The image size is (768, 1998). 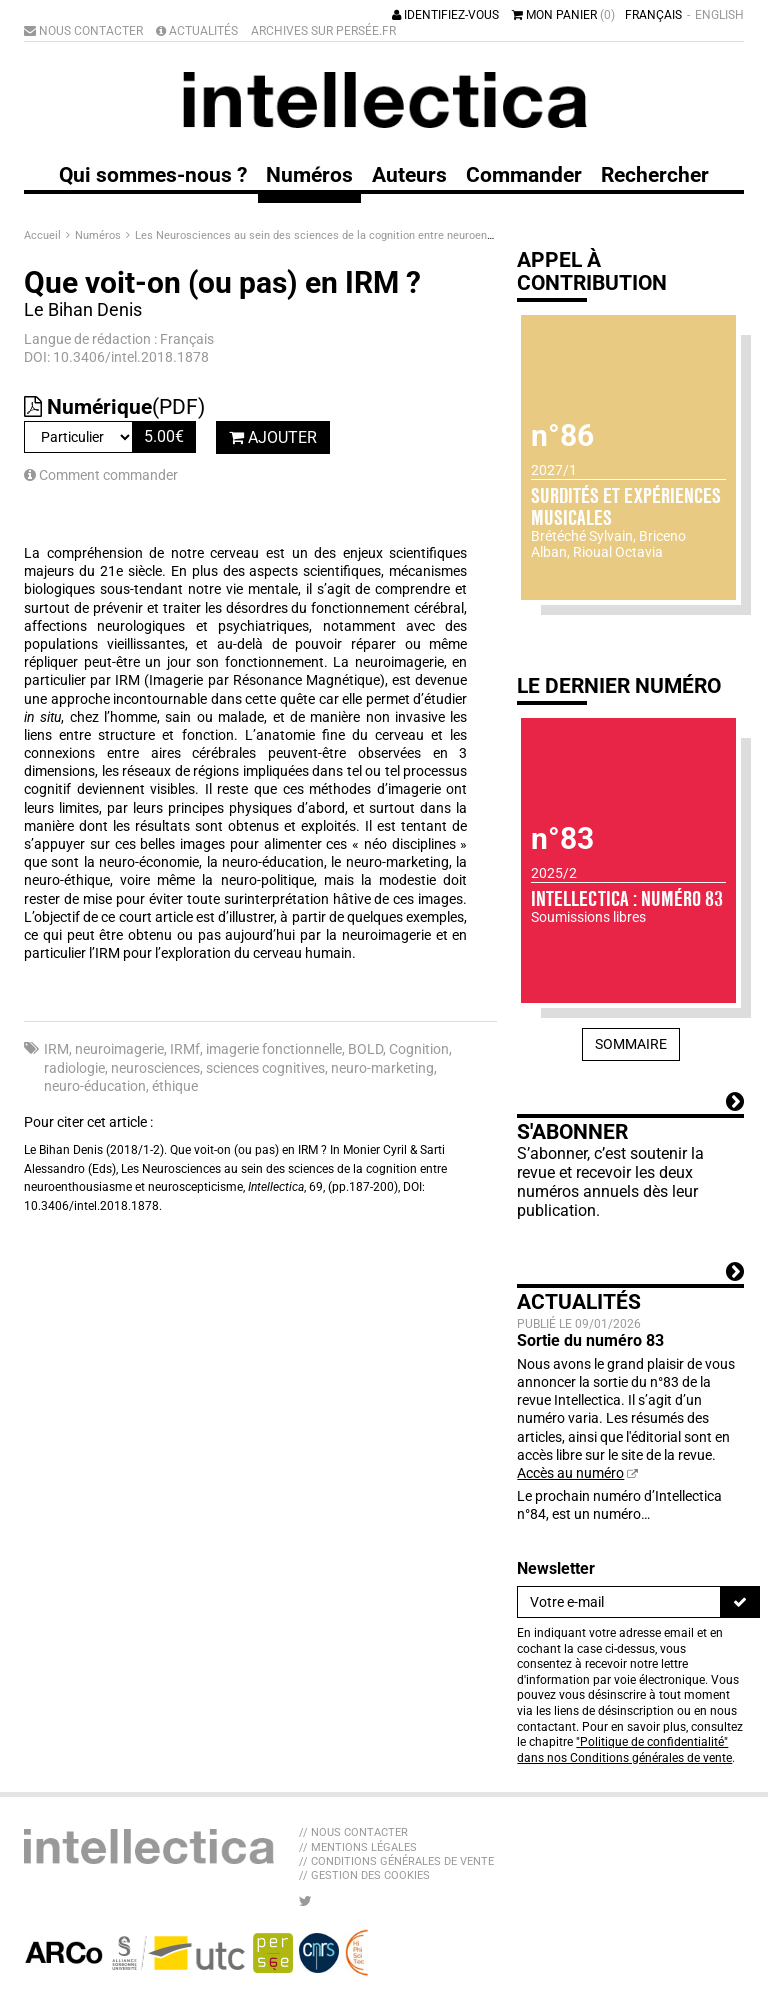 I want to click on // Conditions générales de vente, so click(x=396, y=1861).